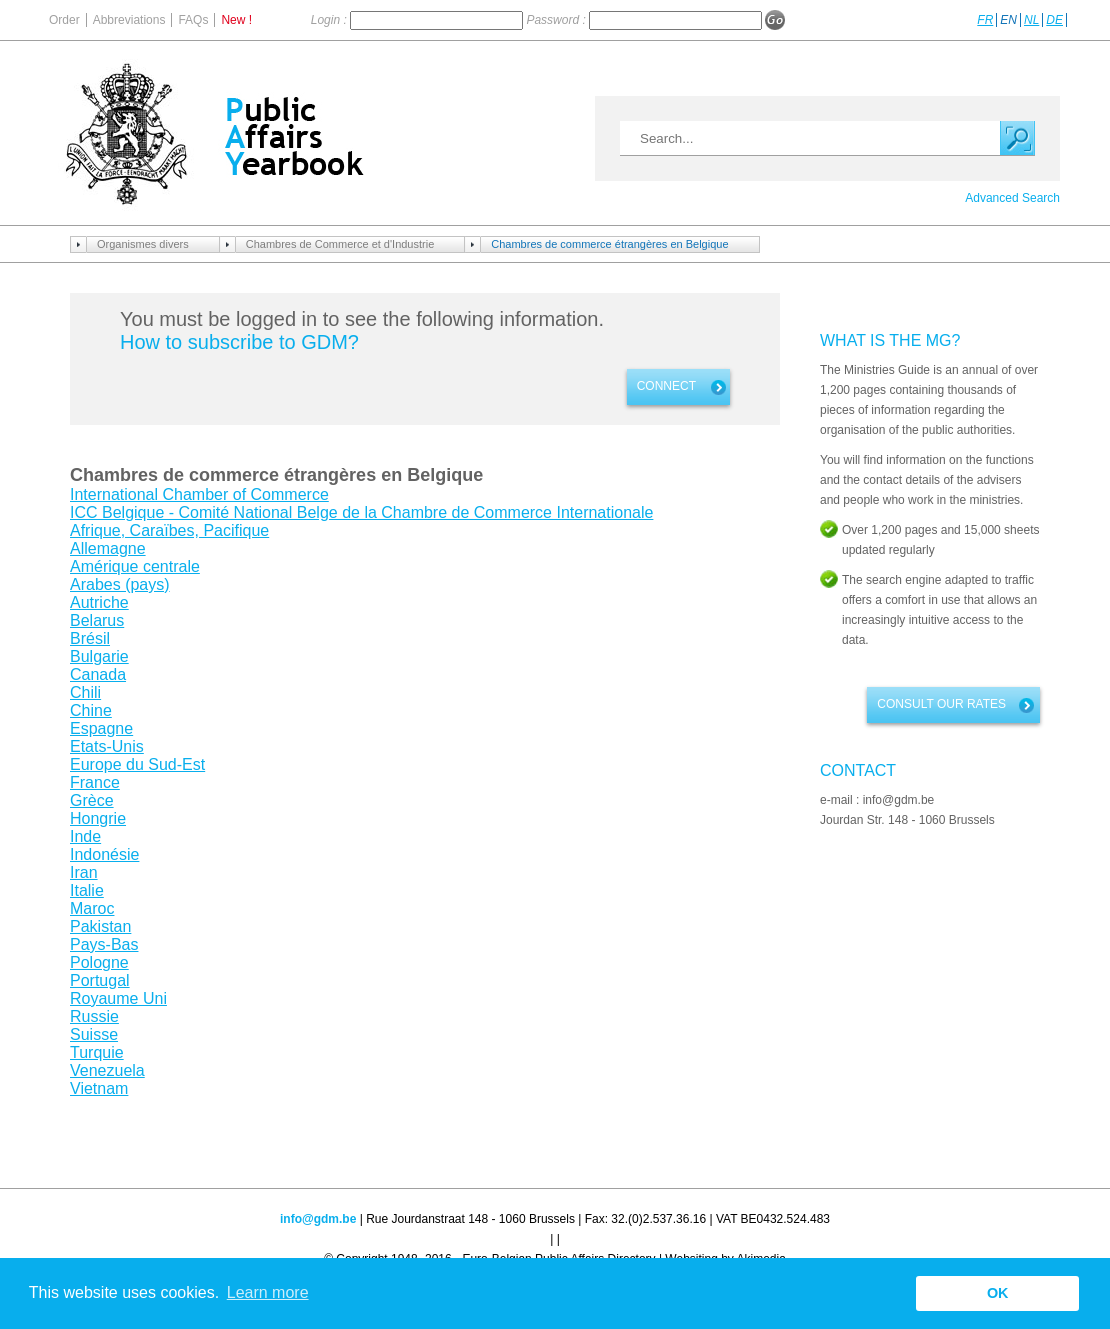 This screenshot has height=1329, width=1110. I want to click on EN, so click(1008, 20).